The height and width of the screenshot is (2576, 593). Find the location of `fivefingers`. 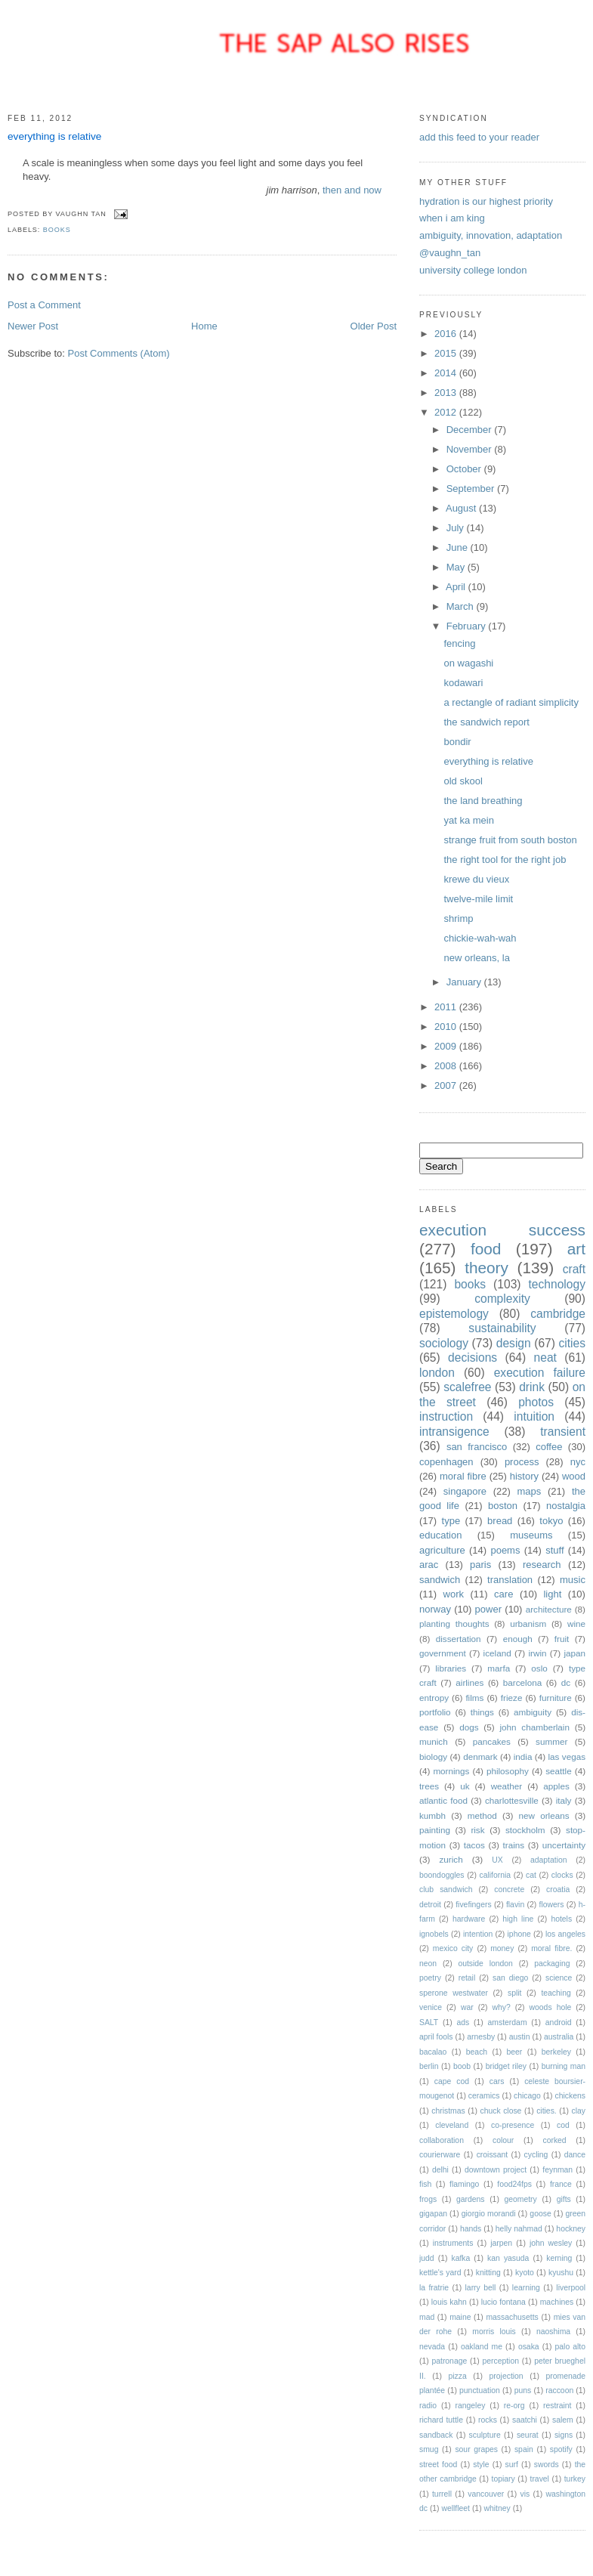

fivefingers is located at coordinates (473, 1904).